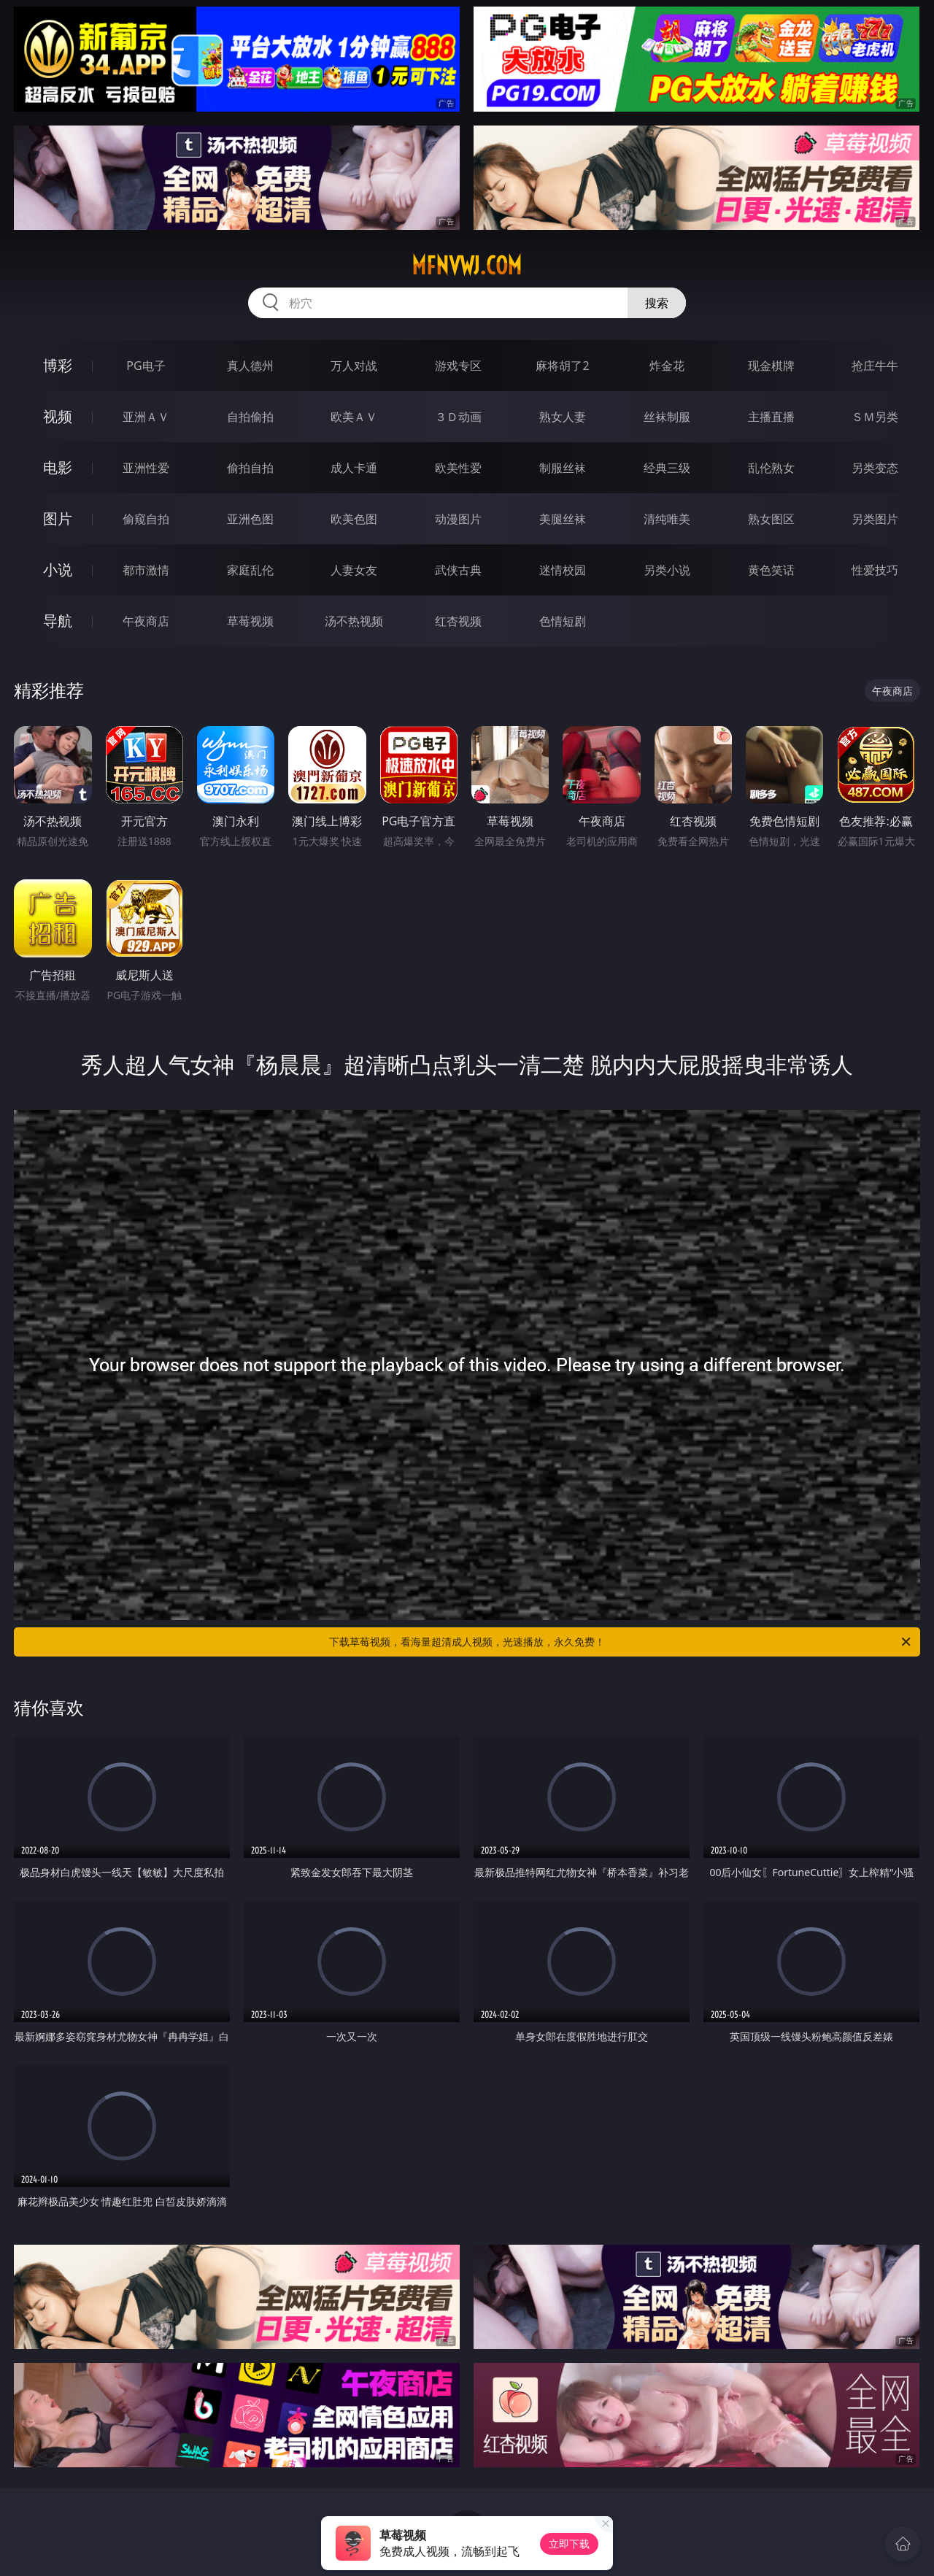  What do you see at coordinates (57, 416) in the screenshot?
I see `视频` at bounding box center [57, 416].